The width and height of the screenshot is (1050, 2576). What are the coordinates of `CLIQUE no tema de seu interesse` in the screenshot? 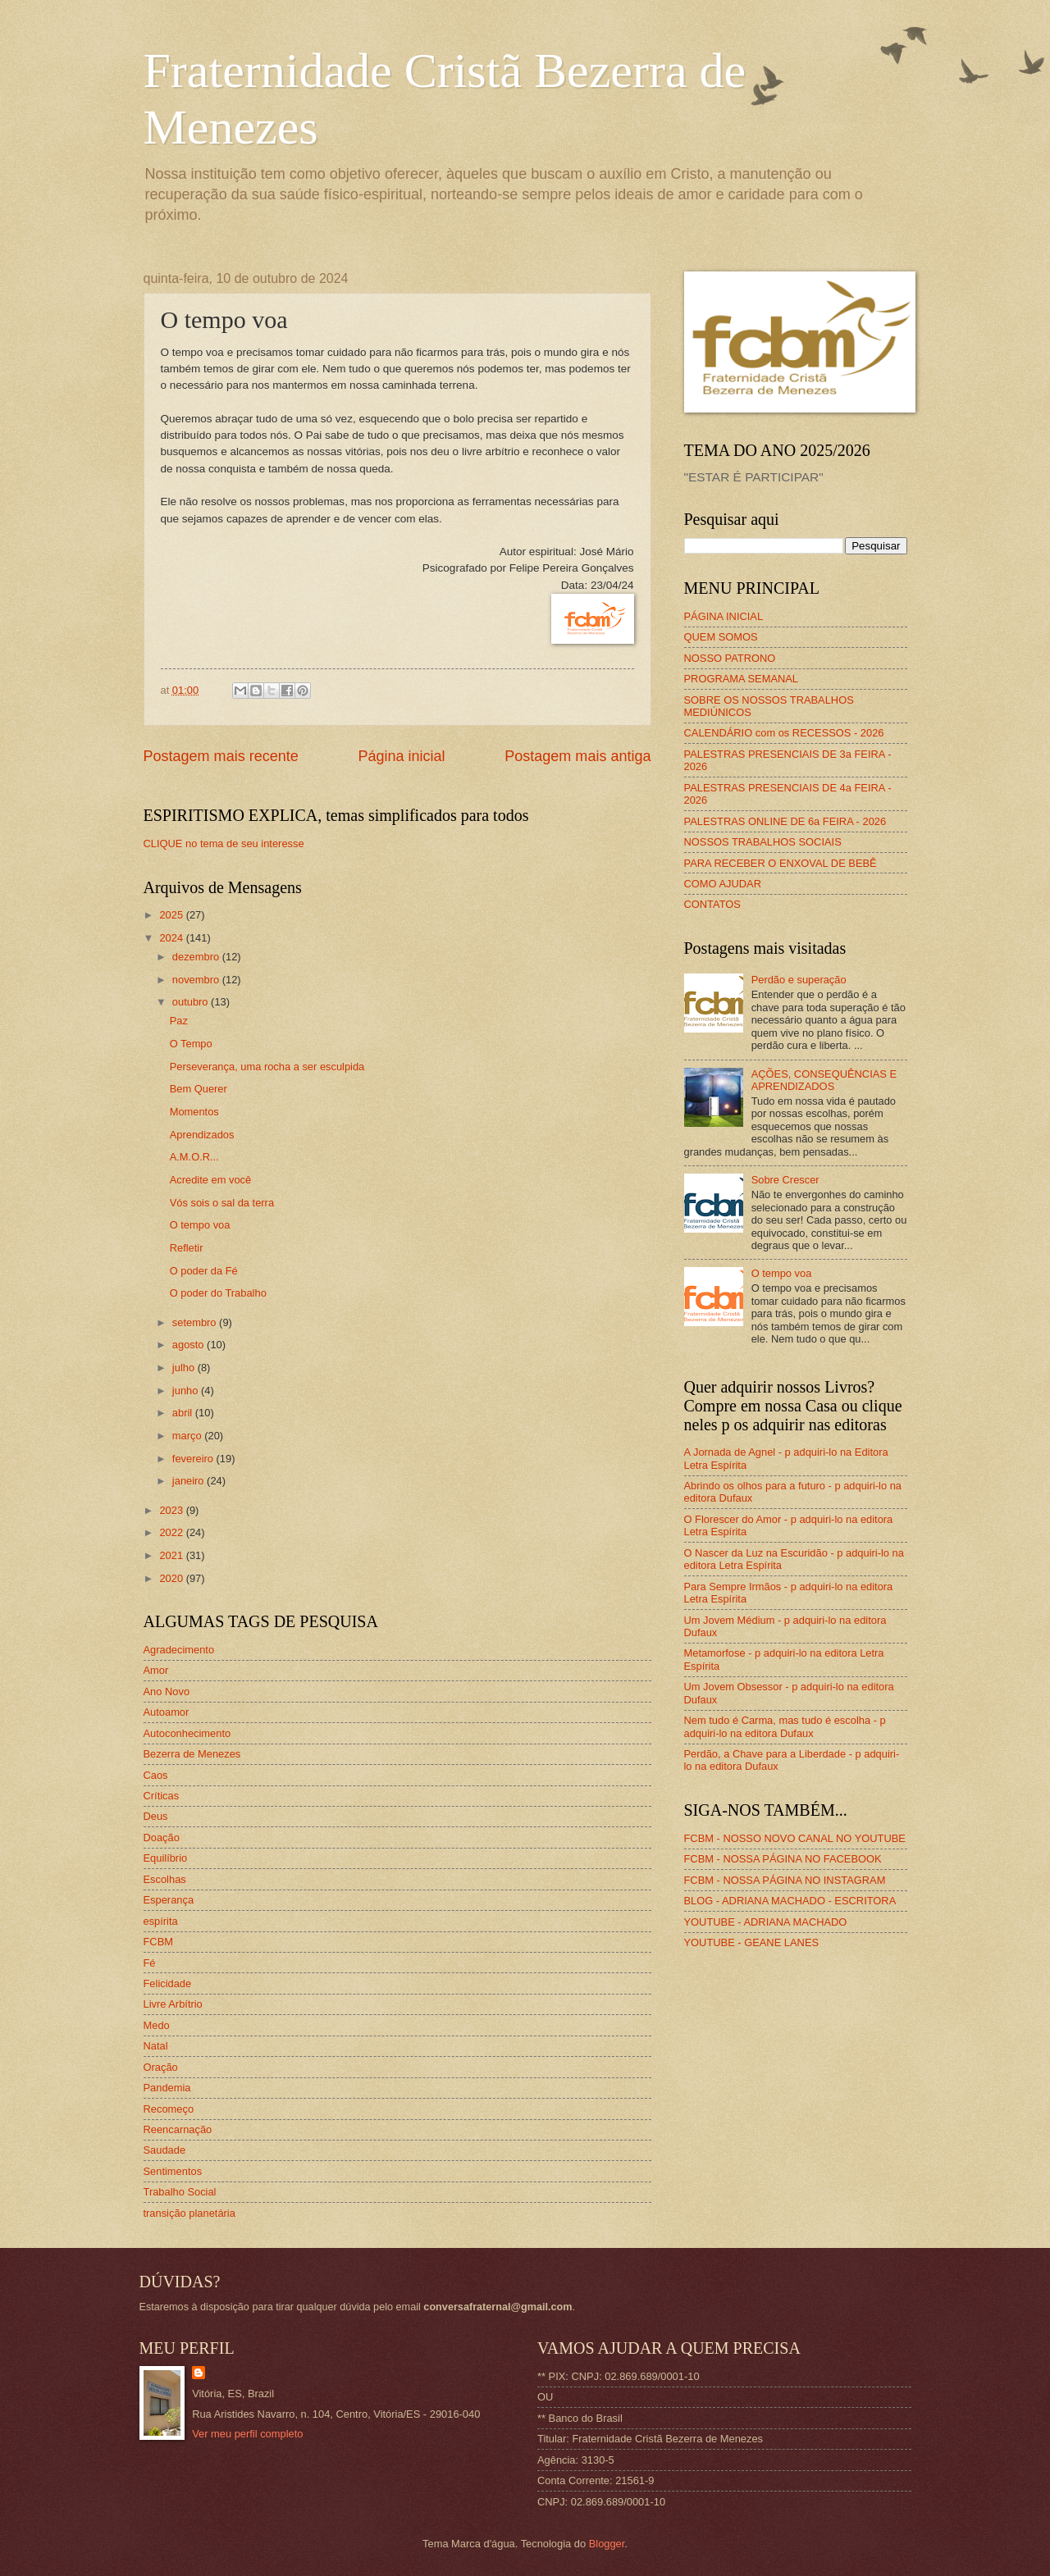 It's located at (224, 843).